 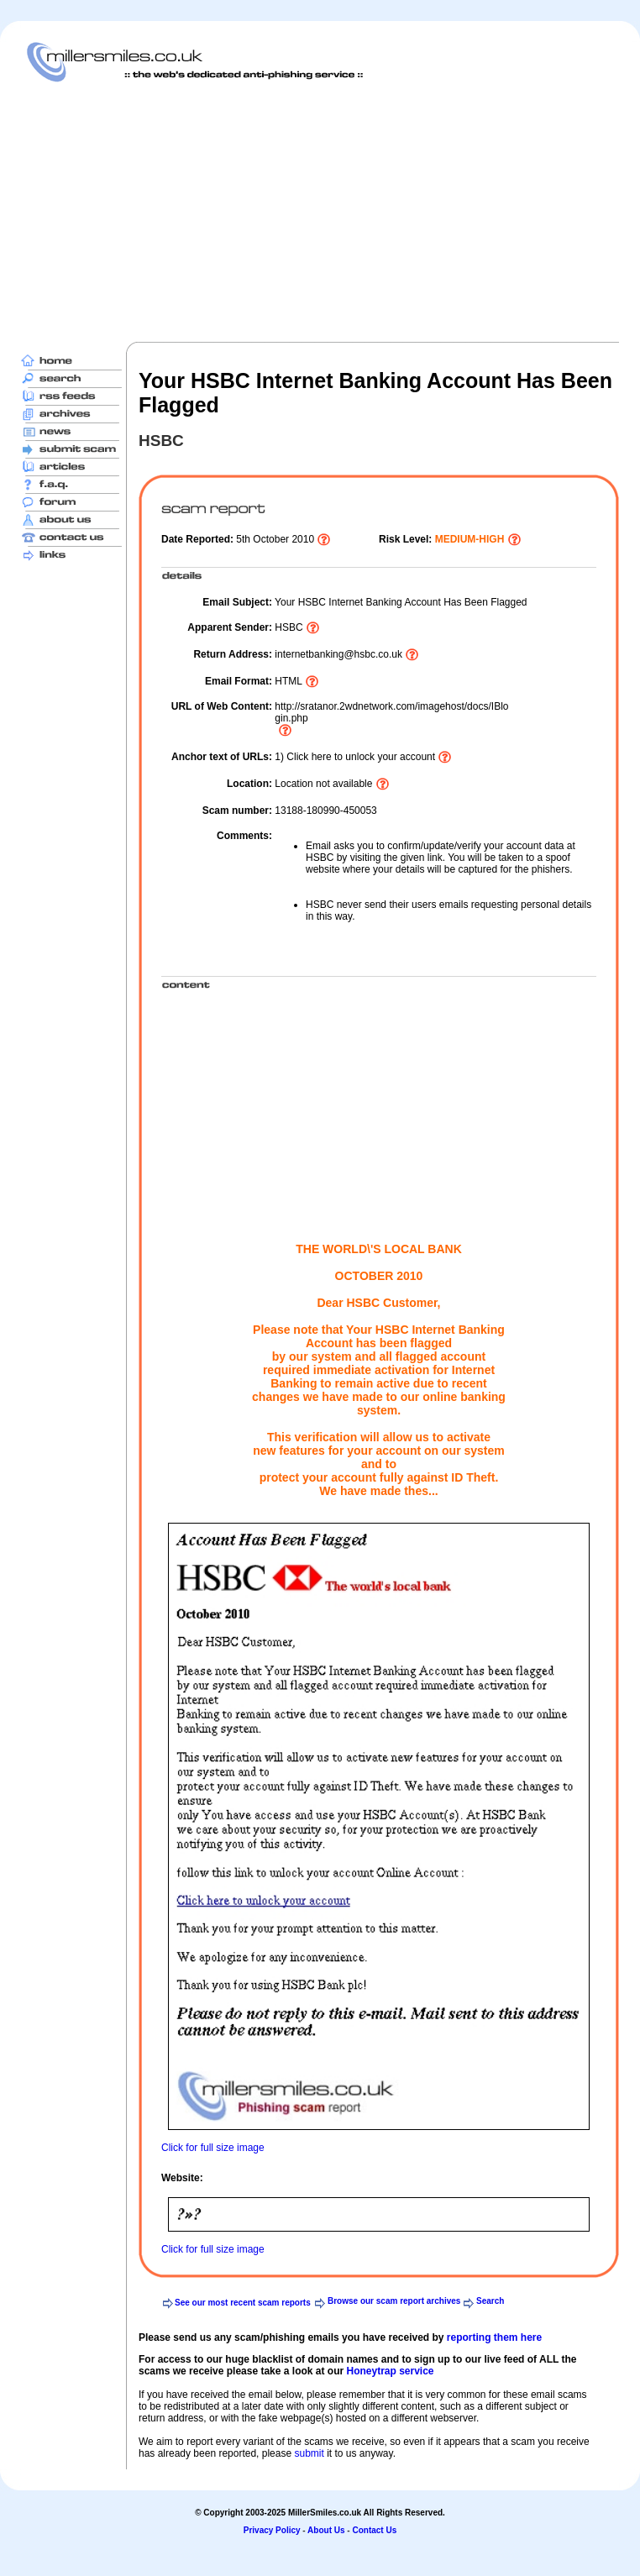 I want to click on reporting them here, so click(x=494, y=2337).